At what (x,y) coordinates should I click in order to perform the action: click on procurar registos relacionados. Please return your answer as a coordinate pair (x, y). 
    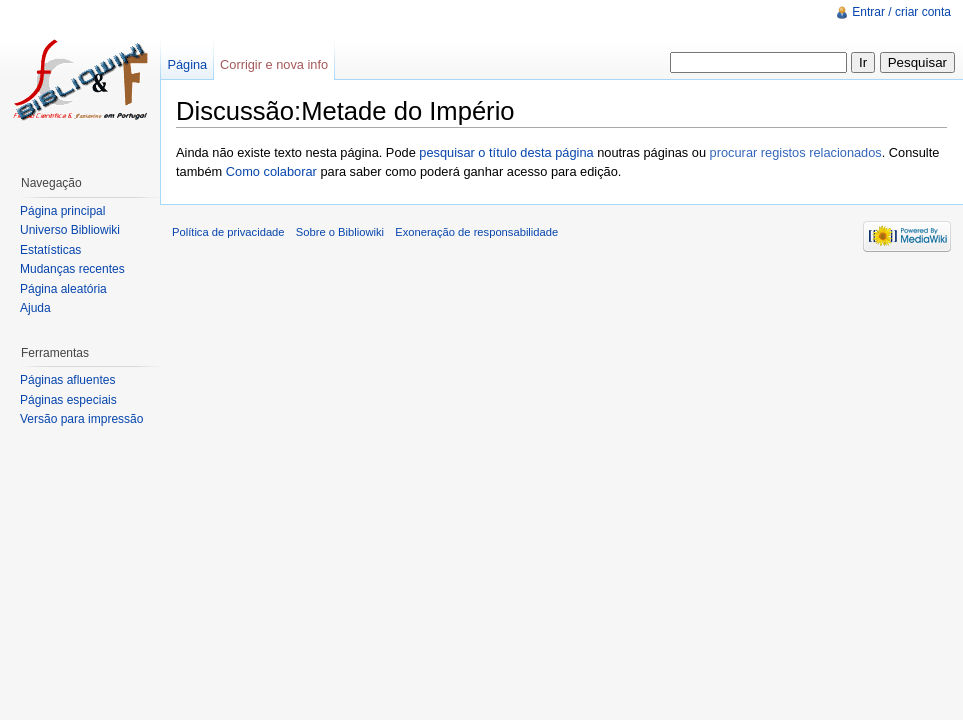
    Looking at the image, I should click on (796, 152).